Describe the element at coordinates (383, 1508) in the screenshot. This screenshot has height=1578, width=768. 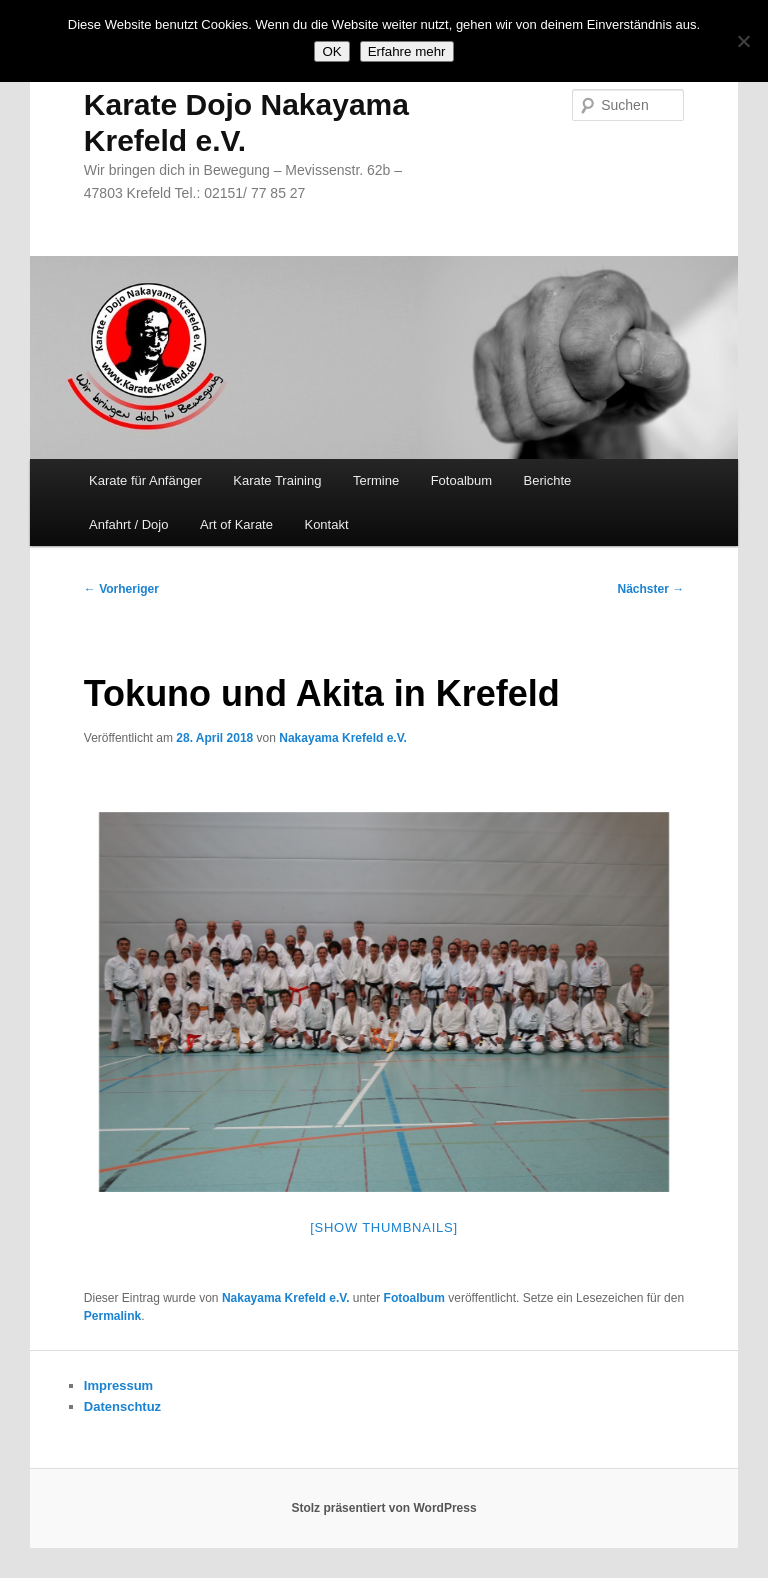
I see `Stolz präsentiert von WordPress` at that location.